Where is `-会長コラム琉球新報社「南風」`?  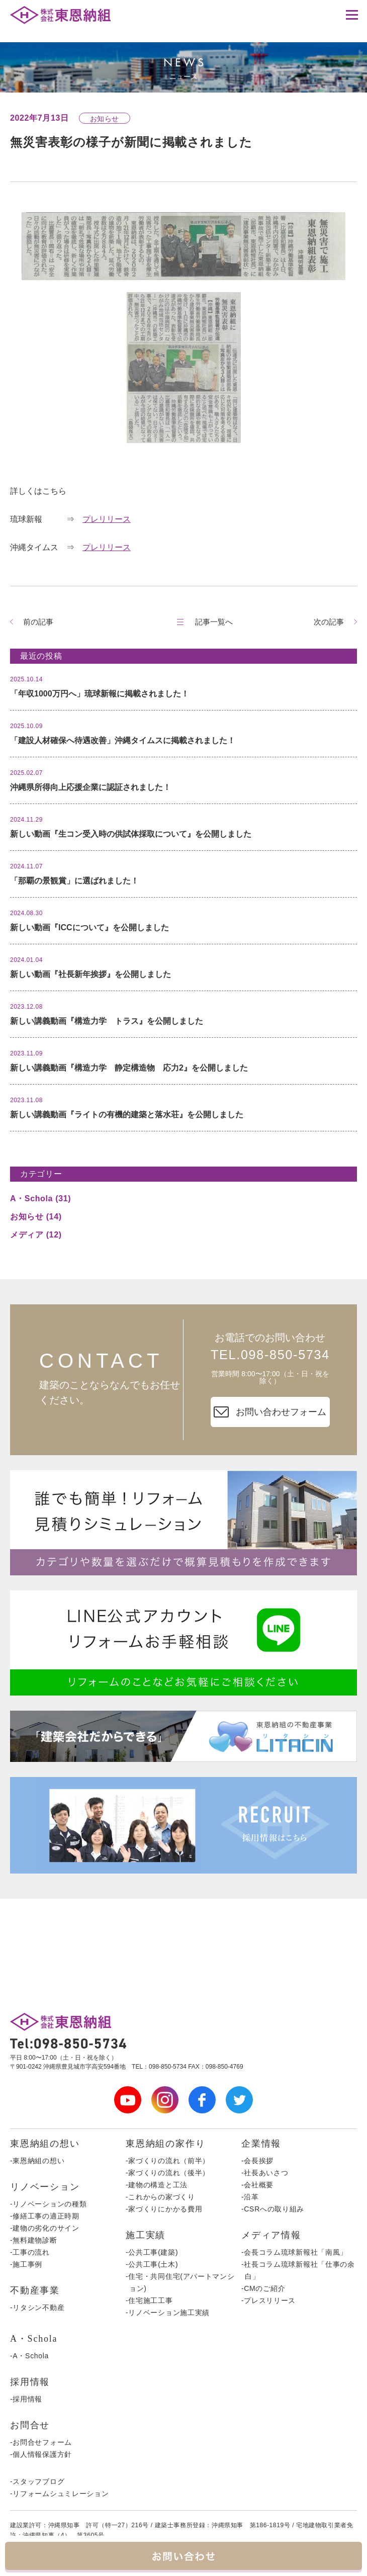
-会長コラム琉球新報社「南風」 is located at coordinates (294, 2252).